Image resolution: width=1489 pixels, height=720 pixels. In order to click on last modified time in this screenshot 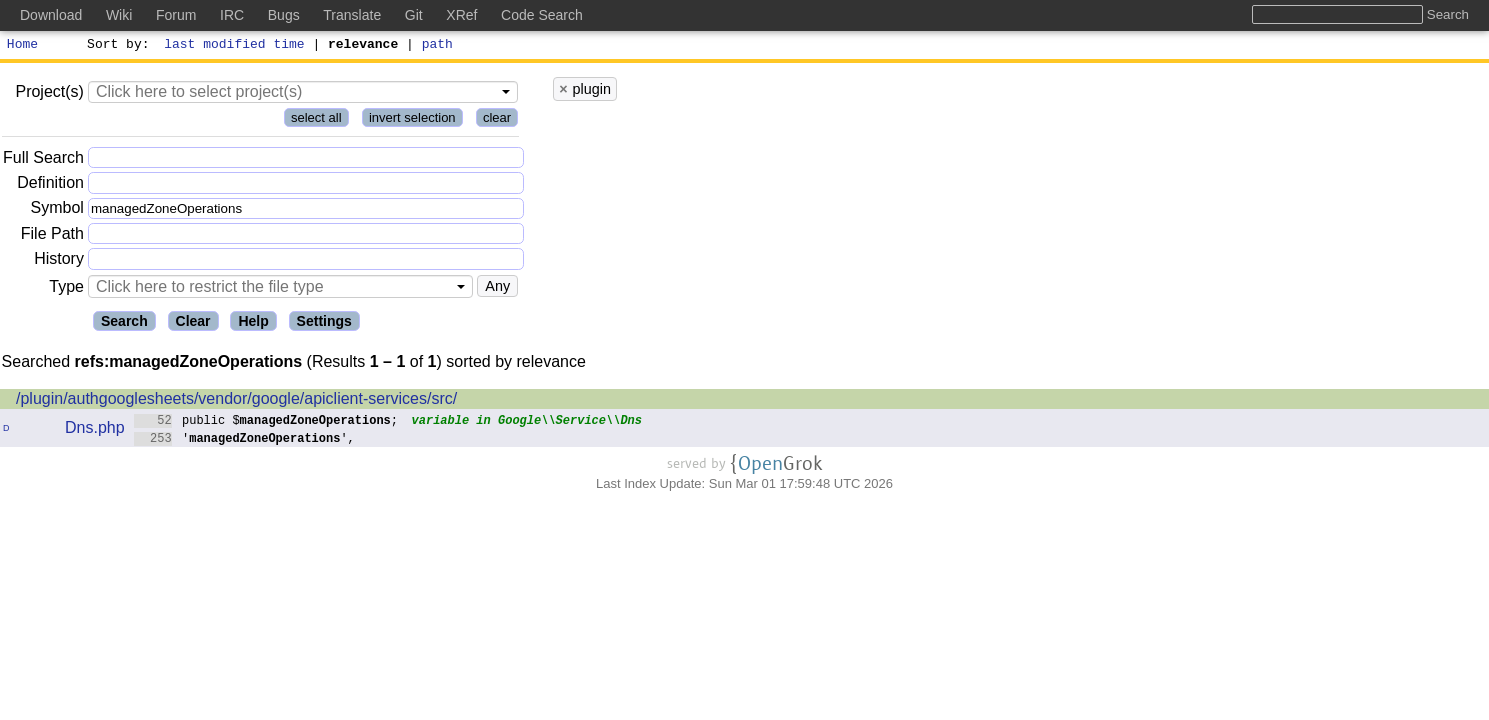, I will do `click(235, 46)`.